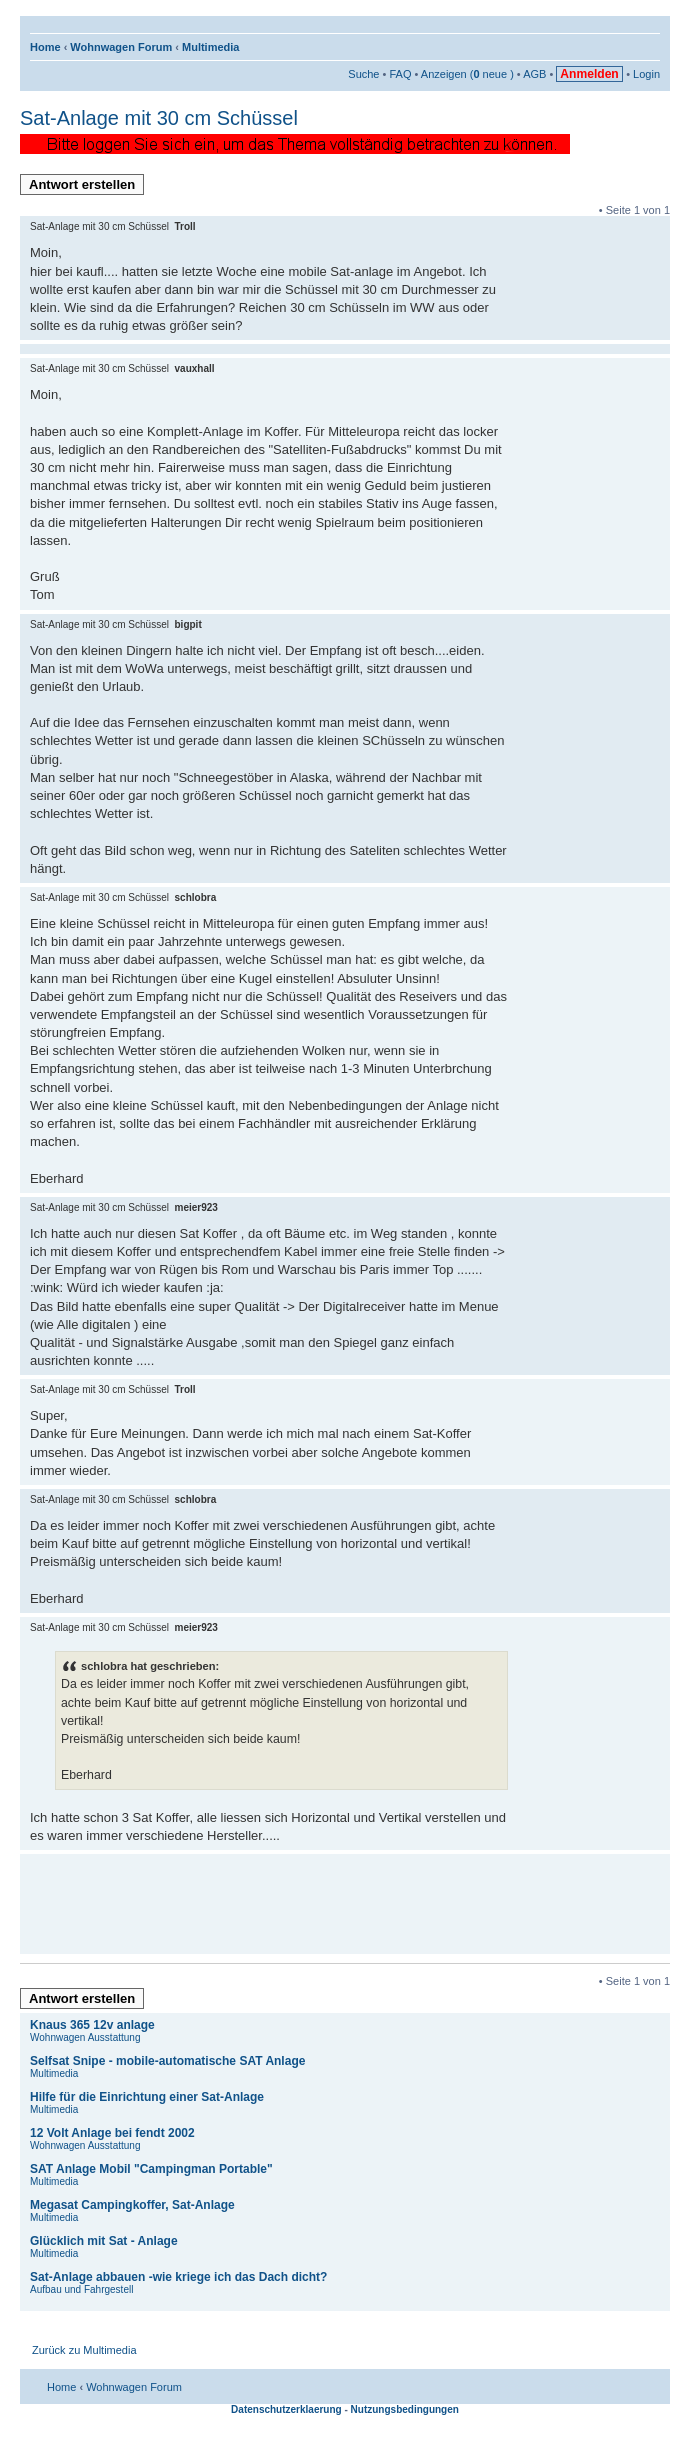 The height and width of the screenshot is (2460, 690). Describe the element at coordinates (167, 2061) in the screenshot. I see `Selfsat Snipe - mobile-automatische SAT Anlage` at that location.